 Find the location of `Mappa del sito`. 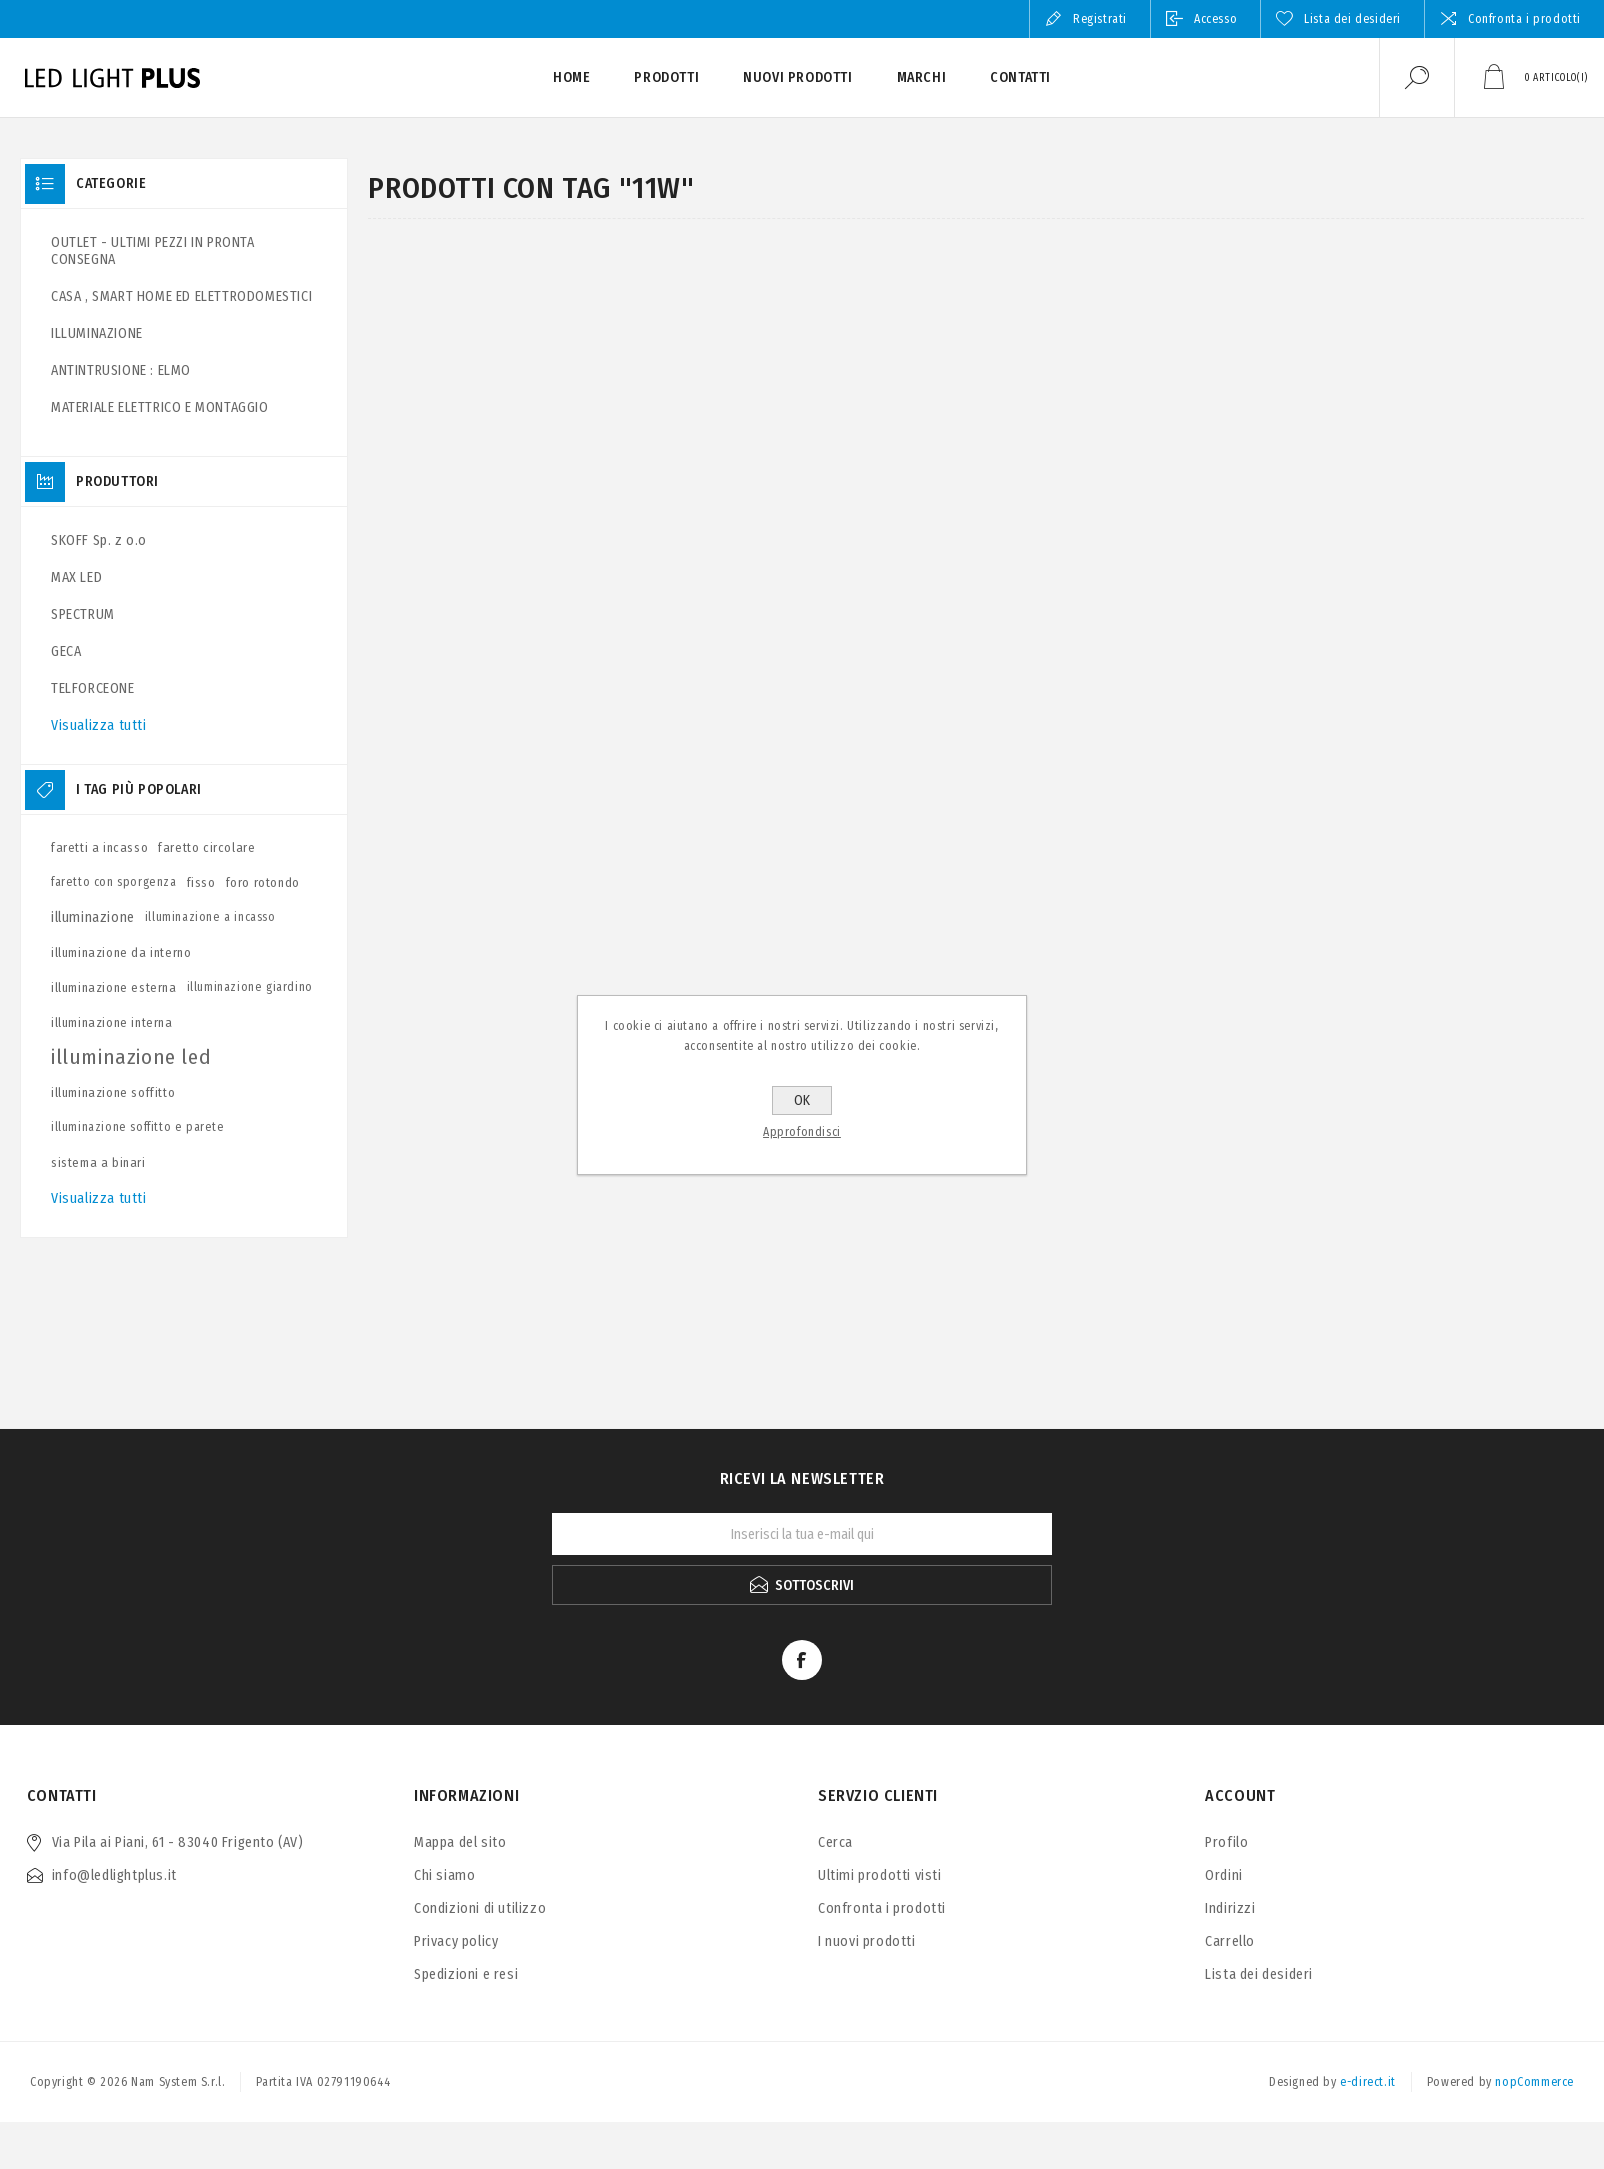

Mappa del sito is located at coordinates (460, 1842).